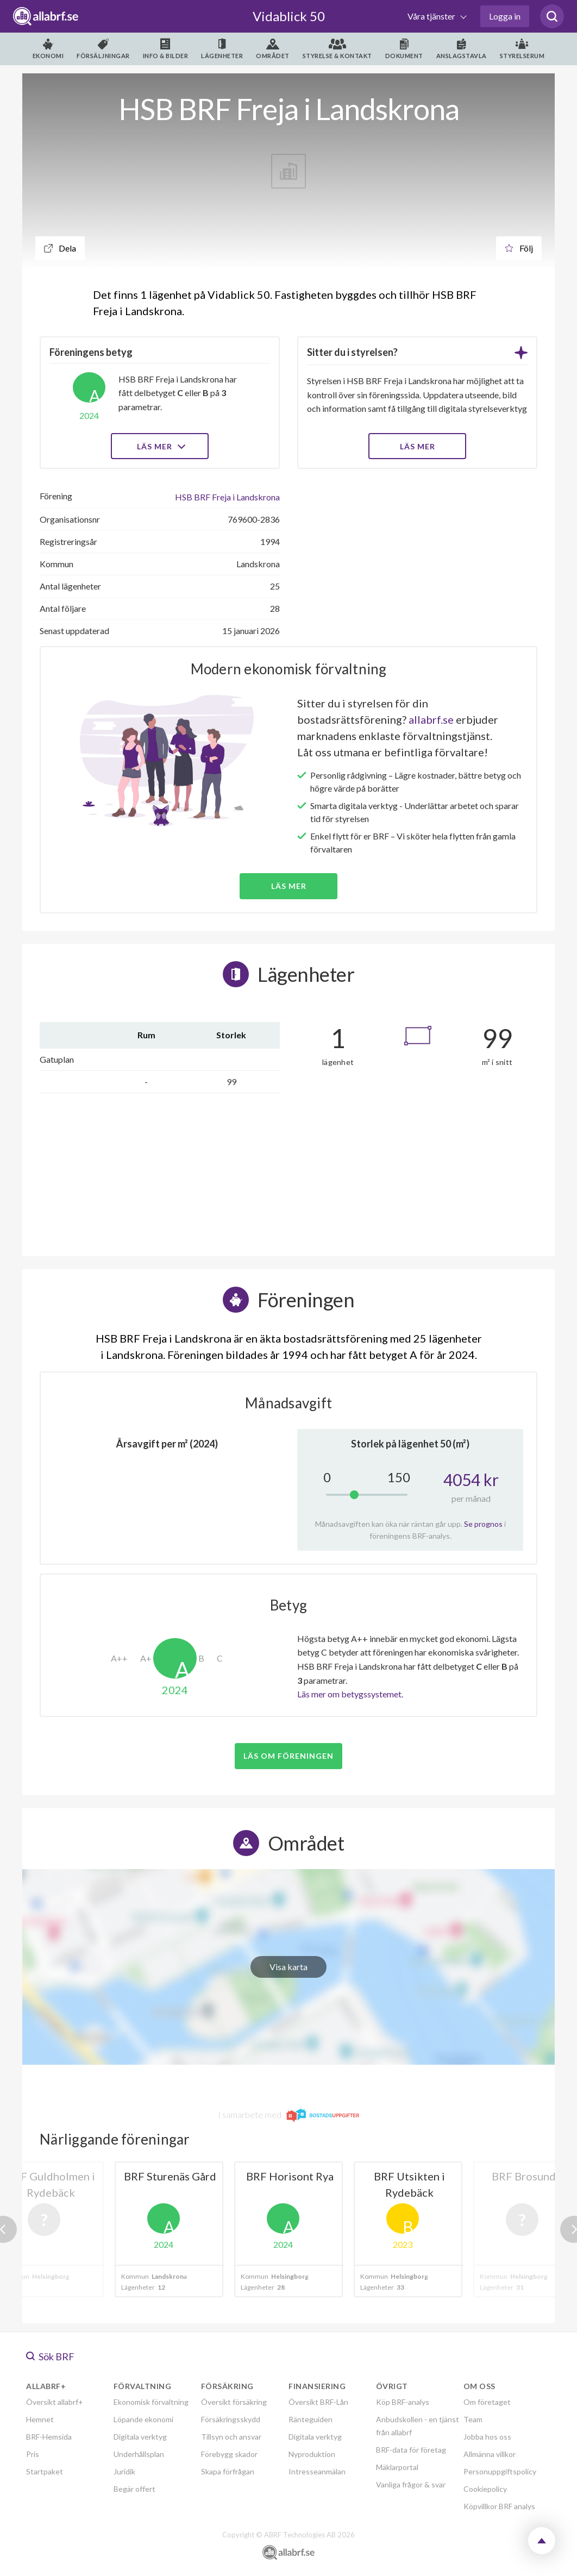 The height and width of the screenshot is (2576, 577). Describe the element at coordinates (151, 2401) in the screenshot. I see `Ekonomisk förvaltning` at that location.